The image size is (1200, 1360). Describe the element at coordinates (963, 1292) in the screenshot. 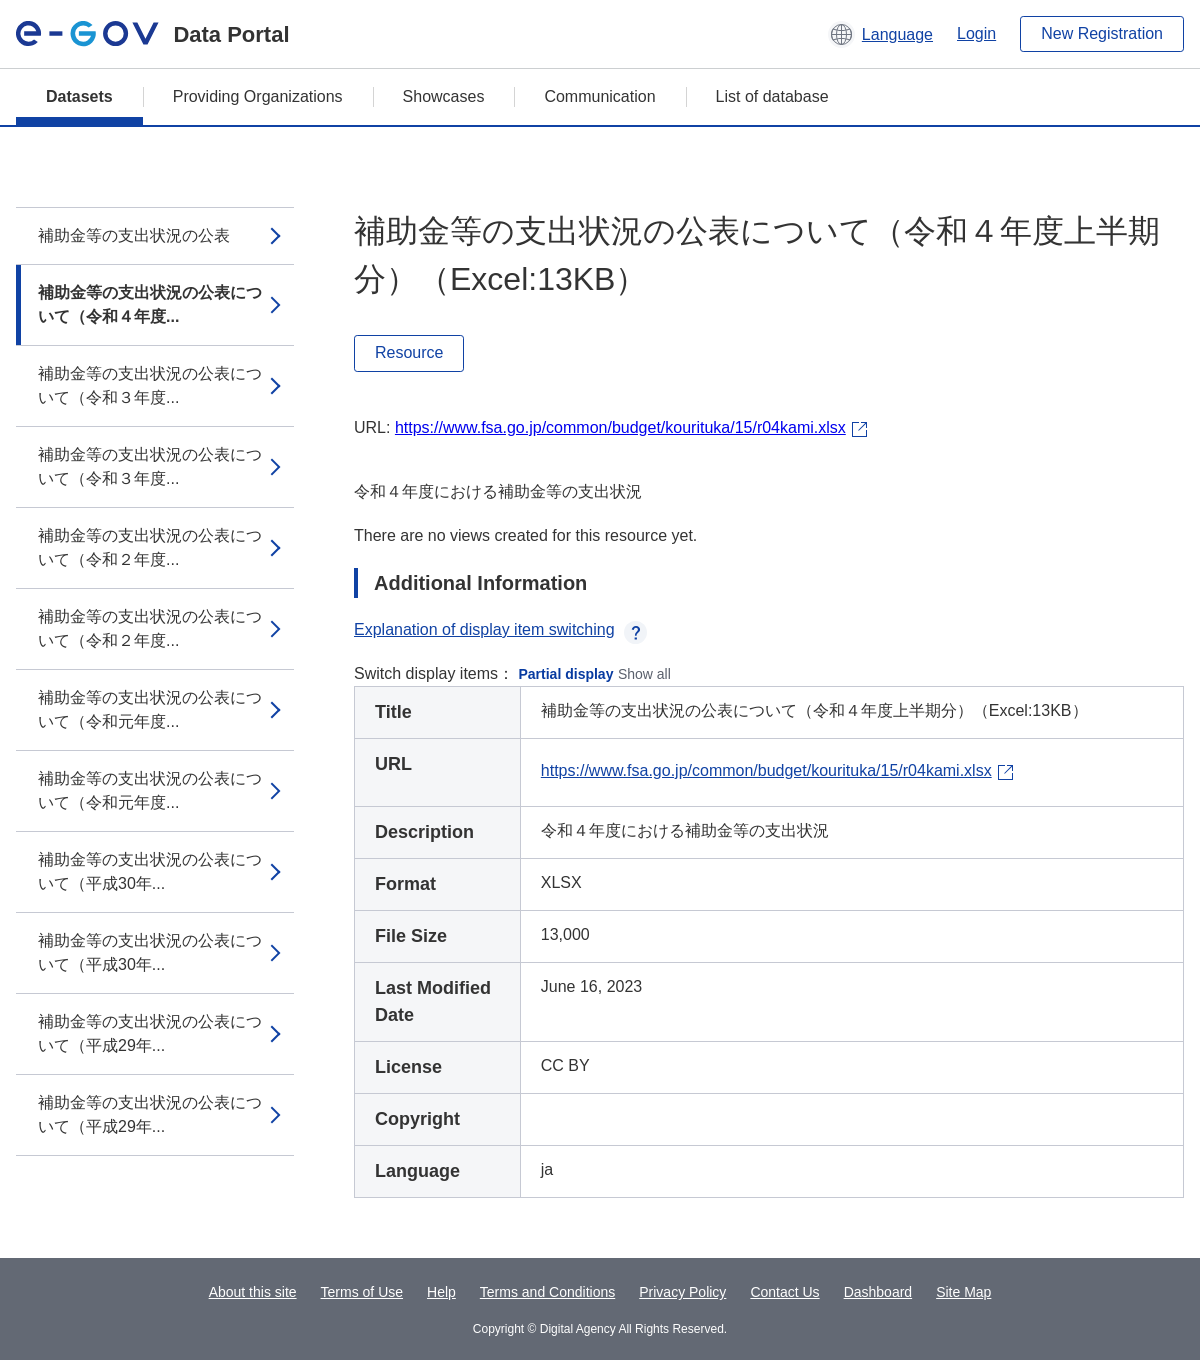

I see `Site Map` at that location.